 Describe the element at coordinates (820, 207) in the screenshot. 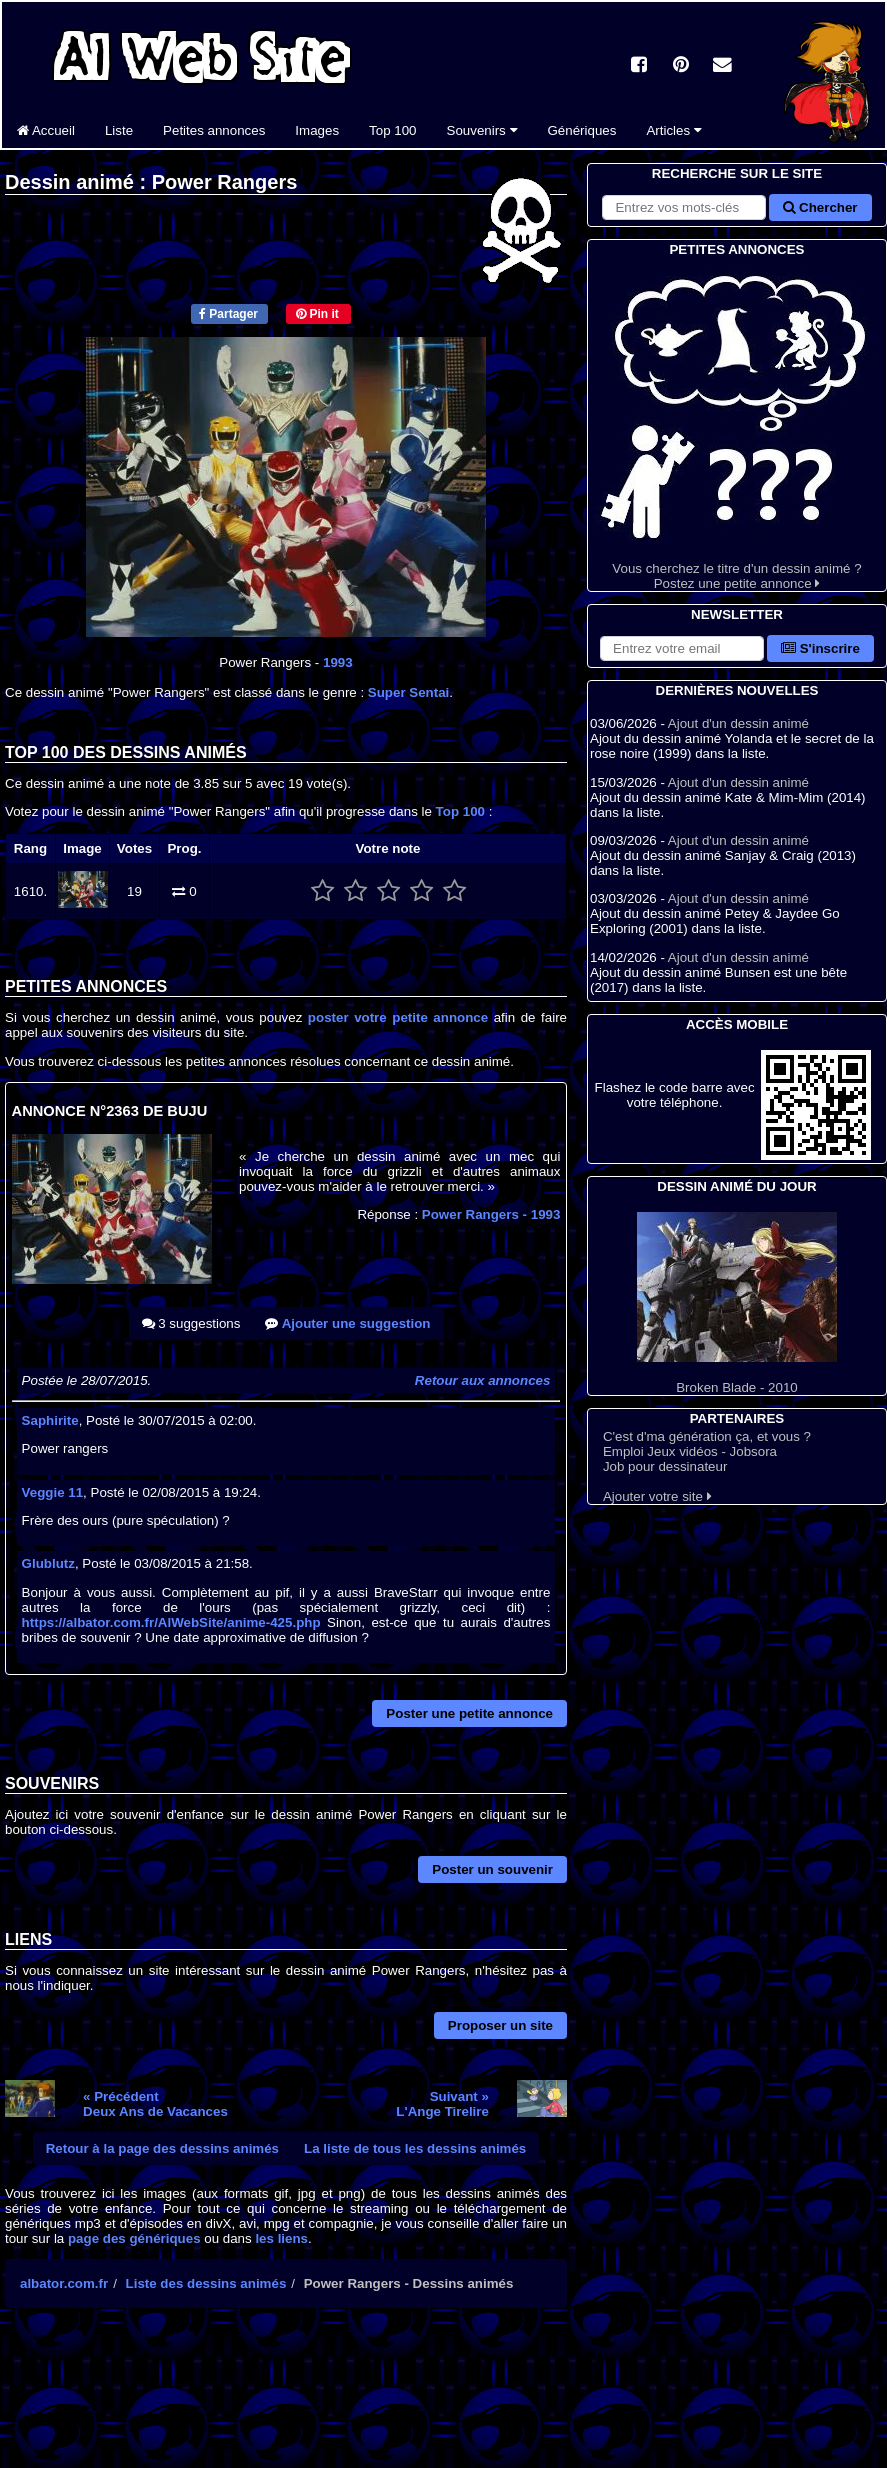

I see `Chercher` at that location.